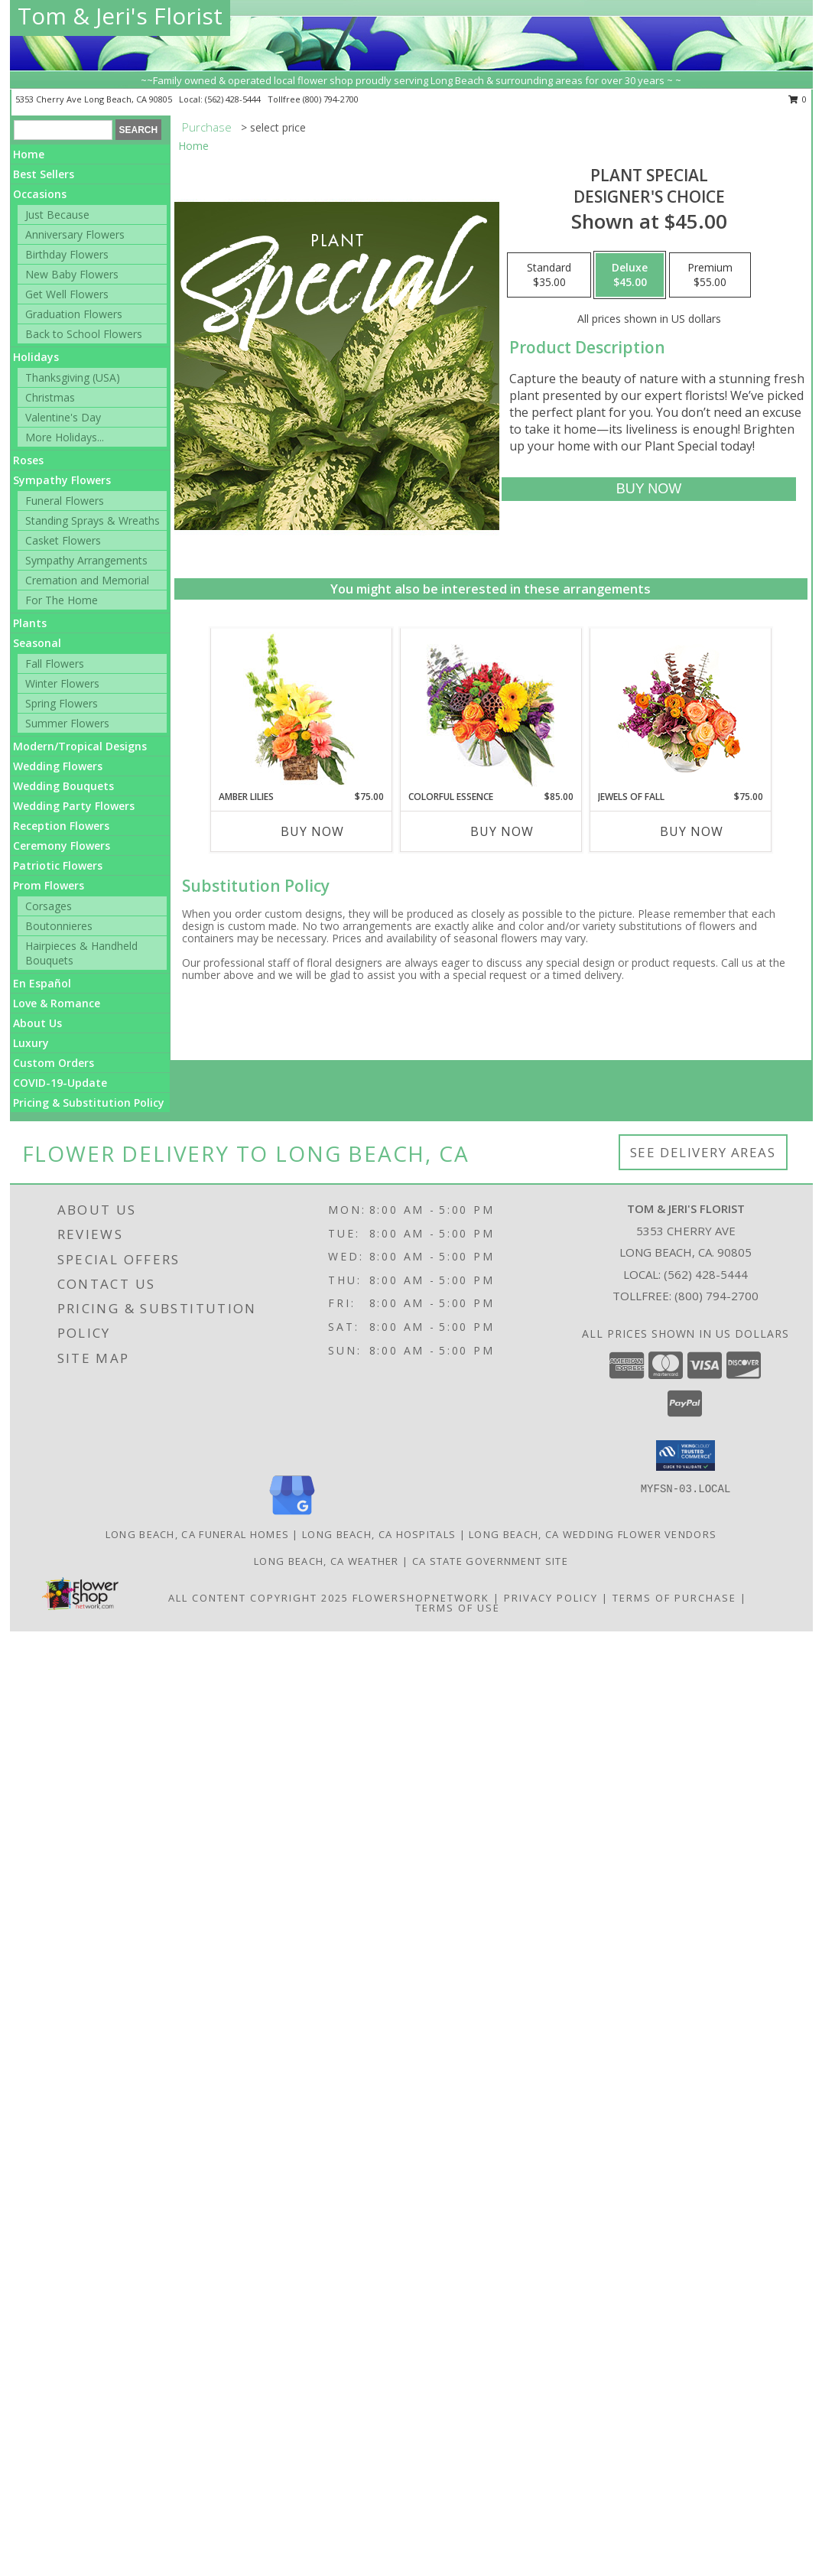 The height and width of the screenshot is (2576, 822). Describe the element at coordinates (592, 1534) in the screenshot. I see `Long Beach, CA Wedding Flower Vendors [Long Beach, CA Wedding Flower Vendors (opens in new window)]` at that location.